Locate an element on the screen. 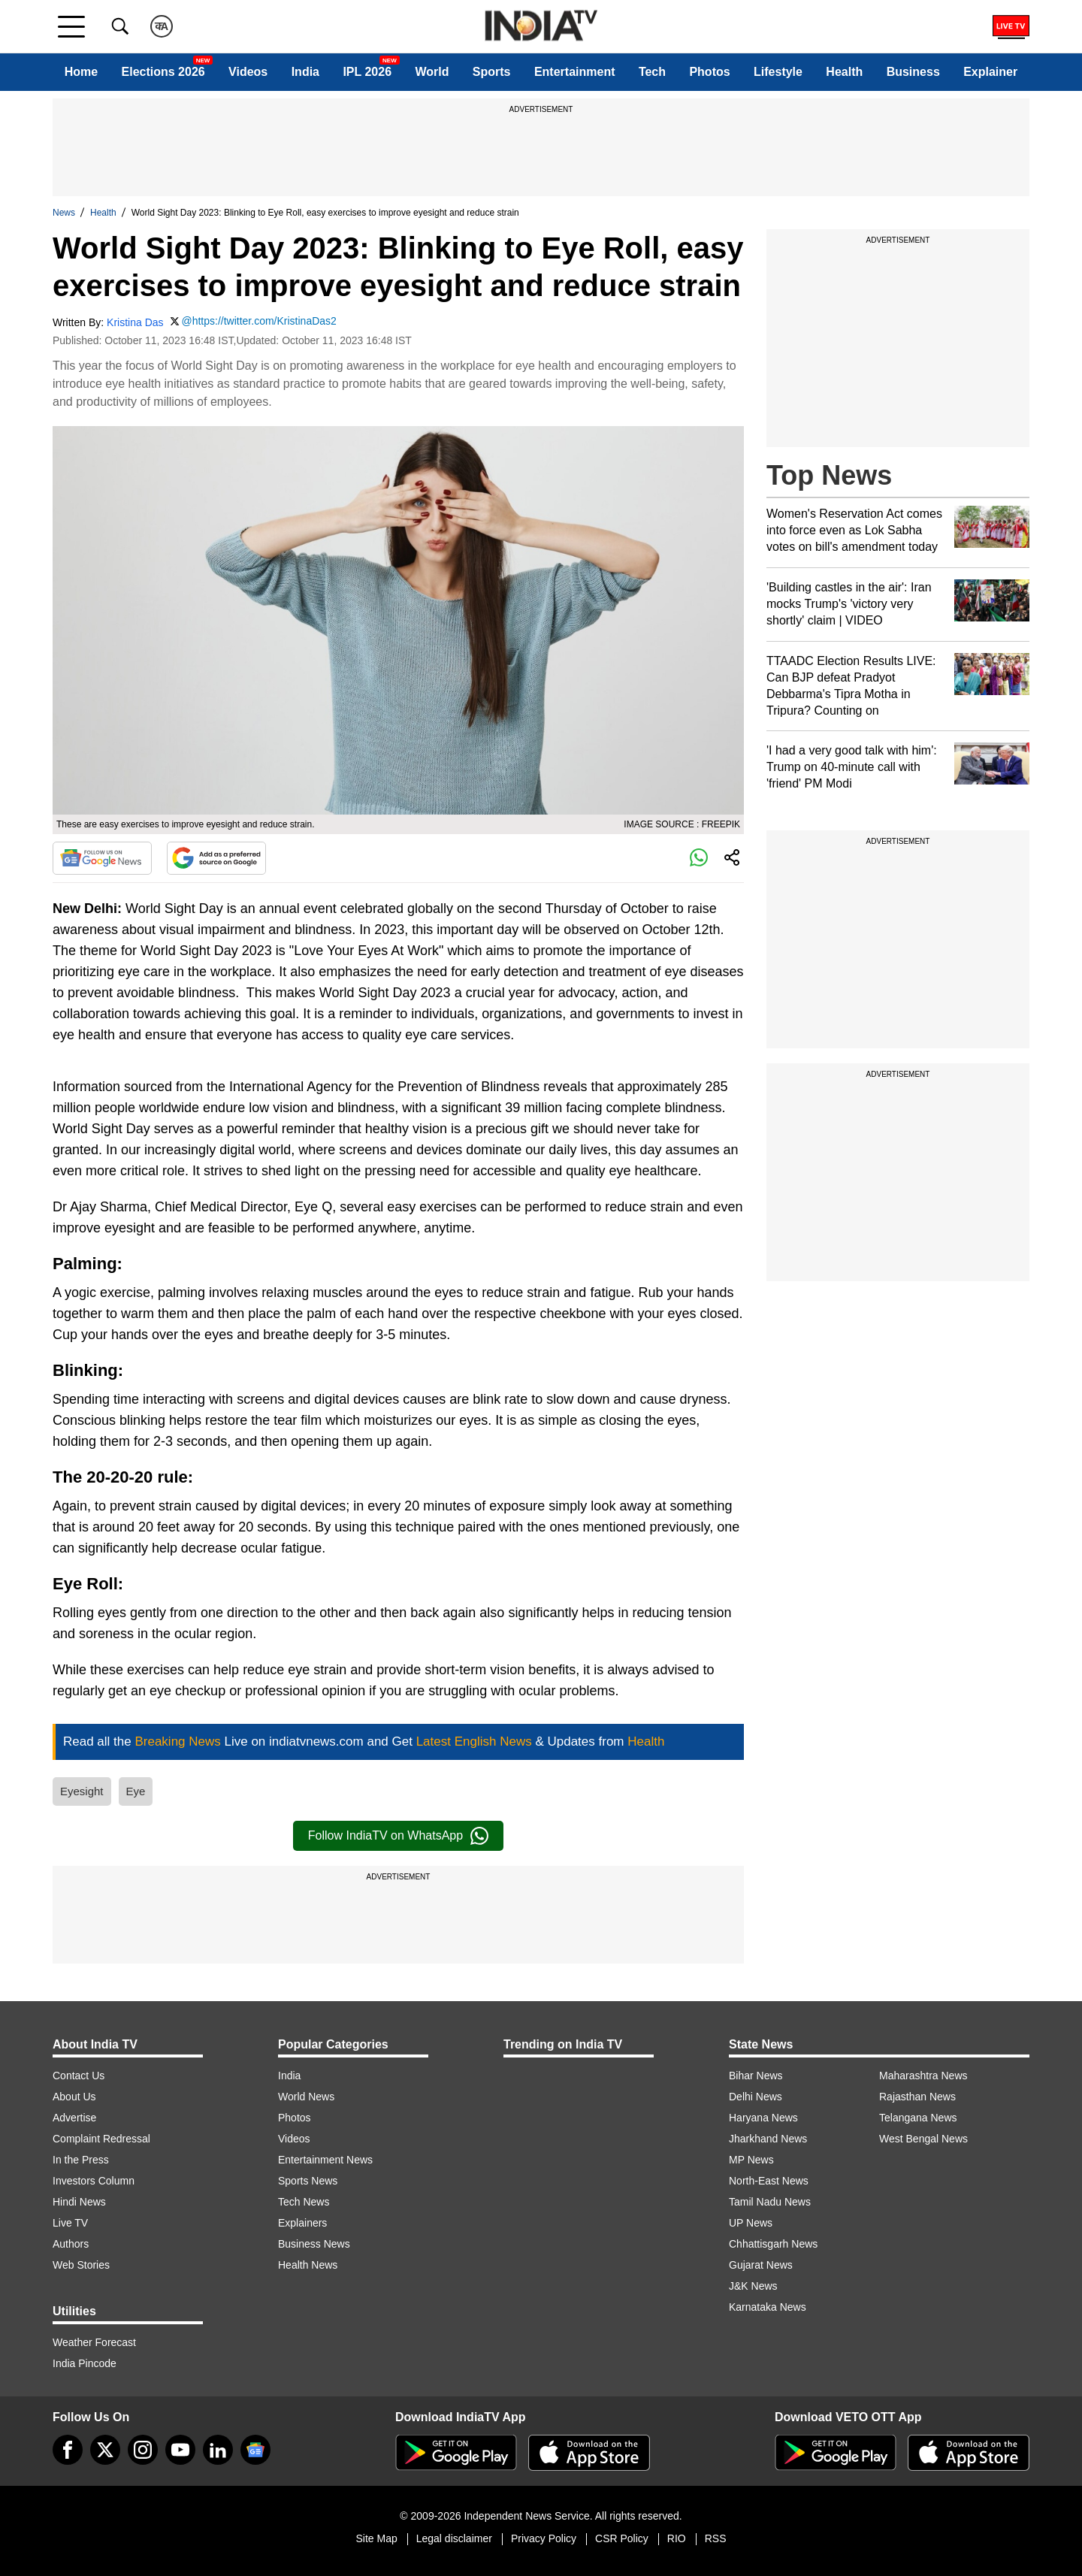  CSR Policy is located at coordinates (621, 2538).